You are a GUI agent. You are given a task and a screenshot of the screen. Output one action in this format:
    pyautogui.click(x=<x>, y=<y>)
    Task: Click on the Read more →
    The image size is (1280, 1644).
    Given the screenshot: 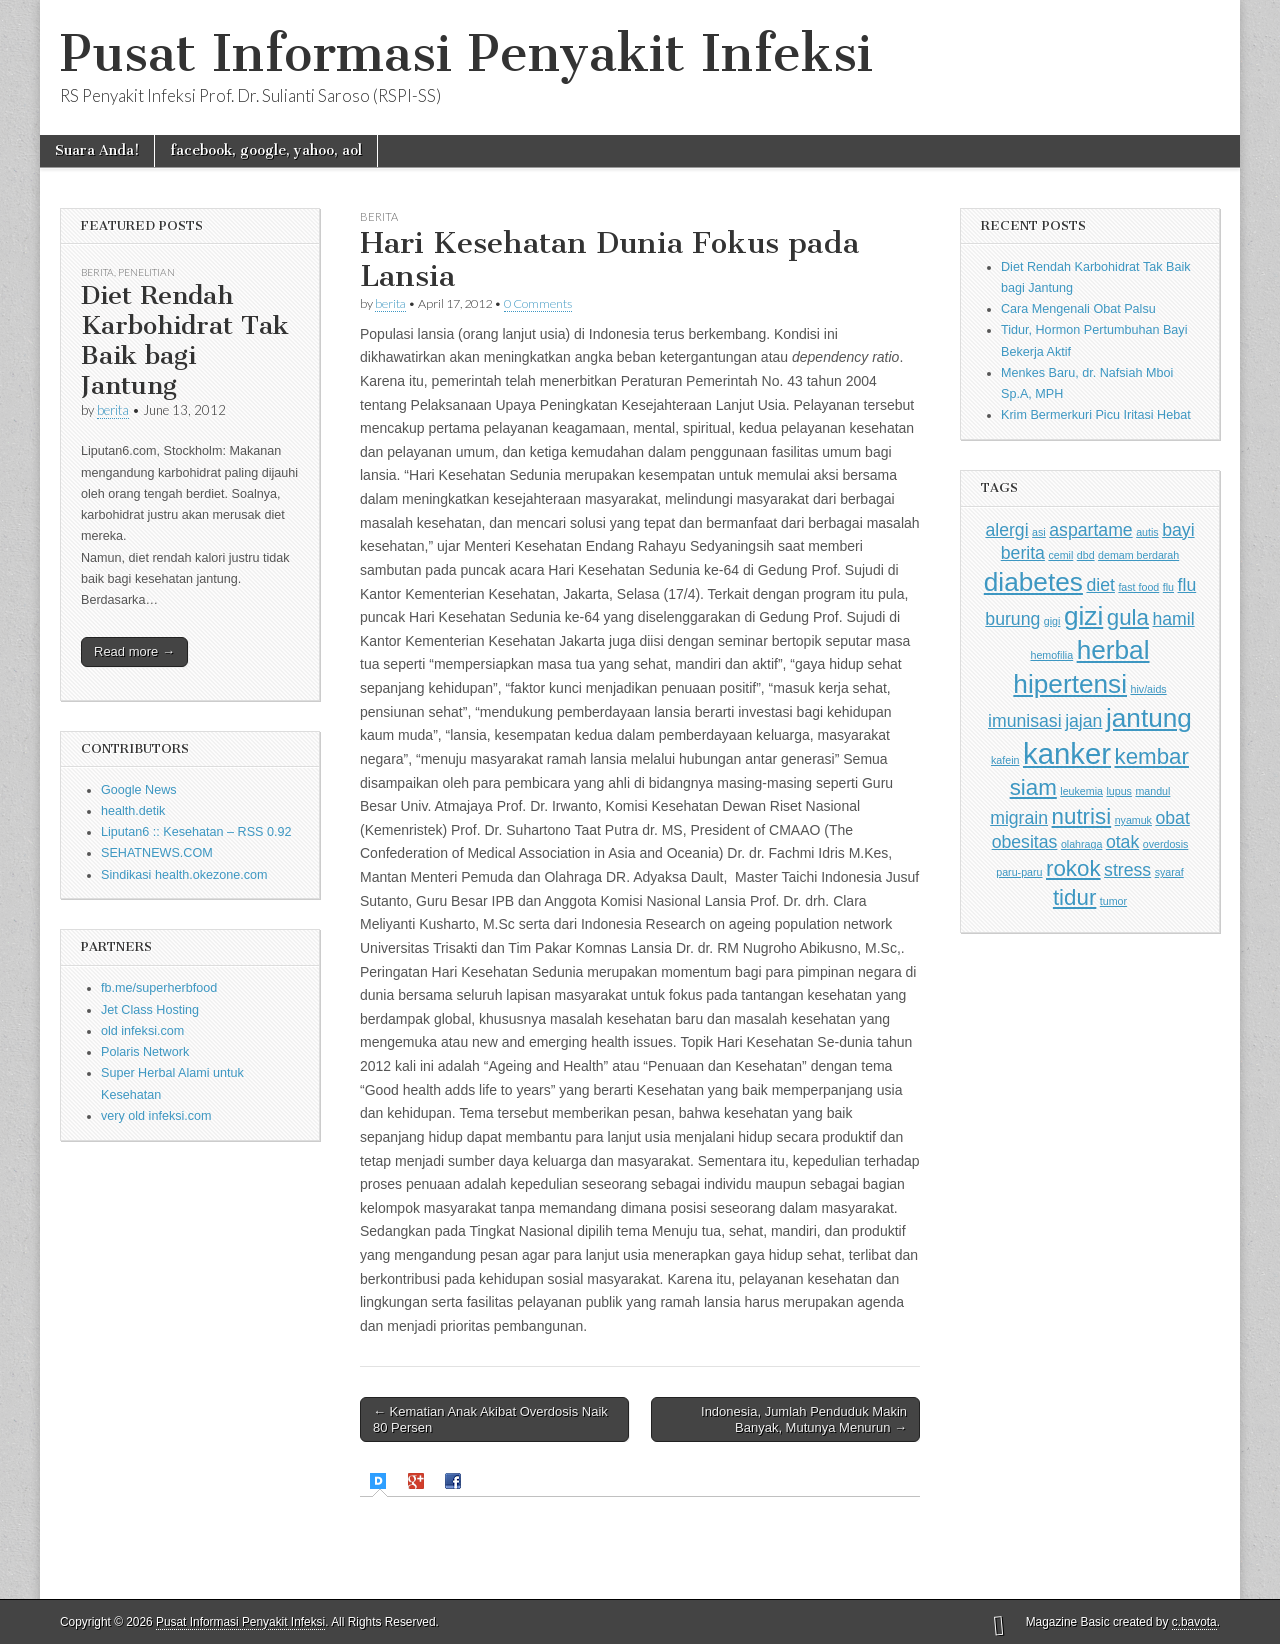 What is the action you would take?
    pyautogui.click(x=134, y=651)
    